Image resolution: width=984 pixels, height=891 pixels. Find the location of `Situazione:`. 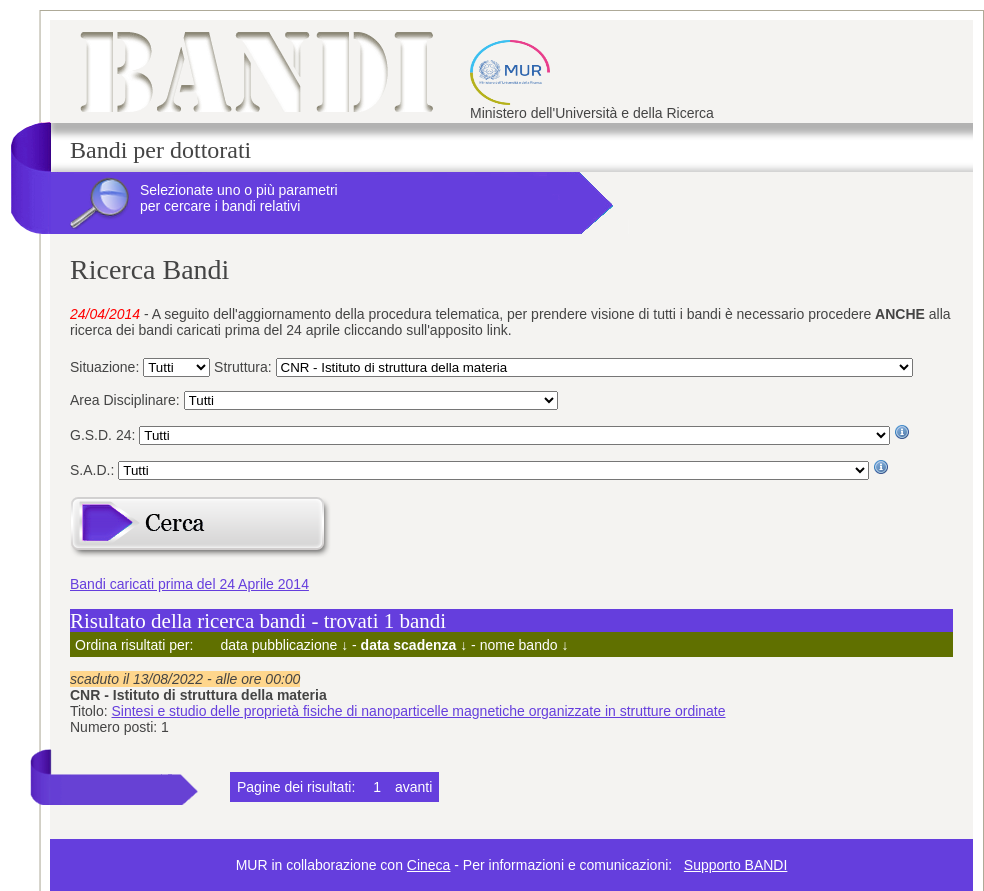

Situazione: is located at coordinates (106, 367).